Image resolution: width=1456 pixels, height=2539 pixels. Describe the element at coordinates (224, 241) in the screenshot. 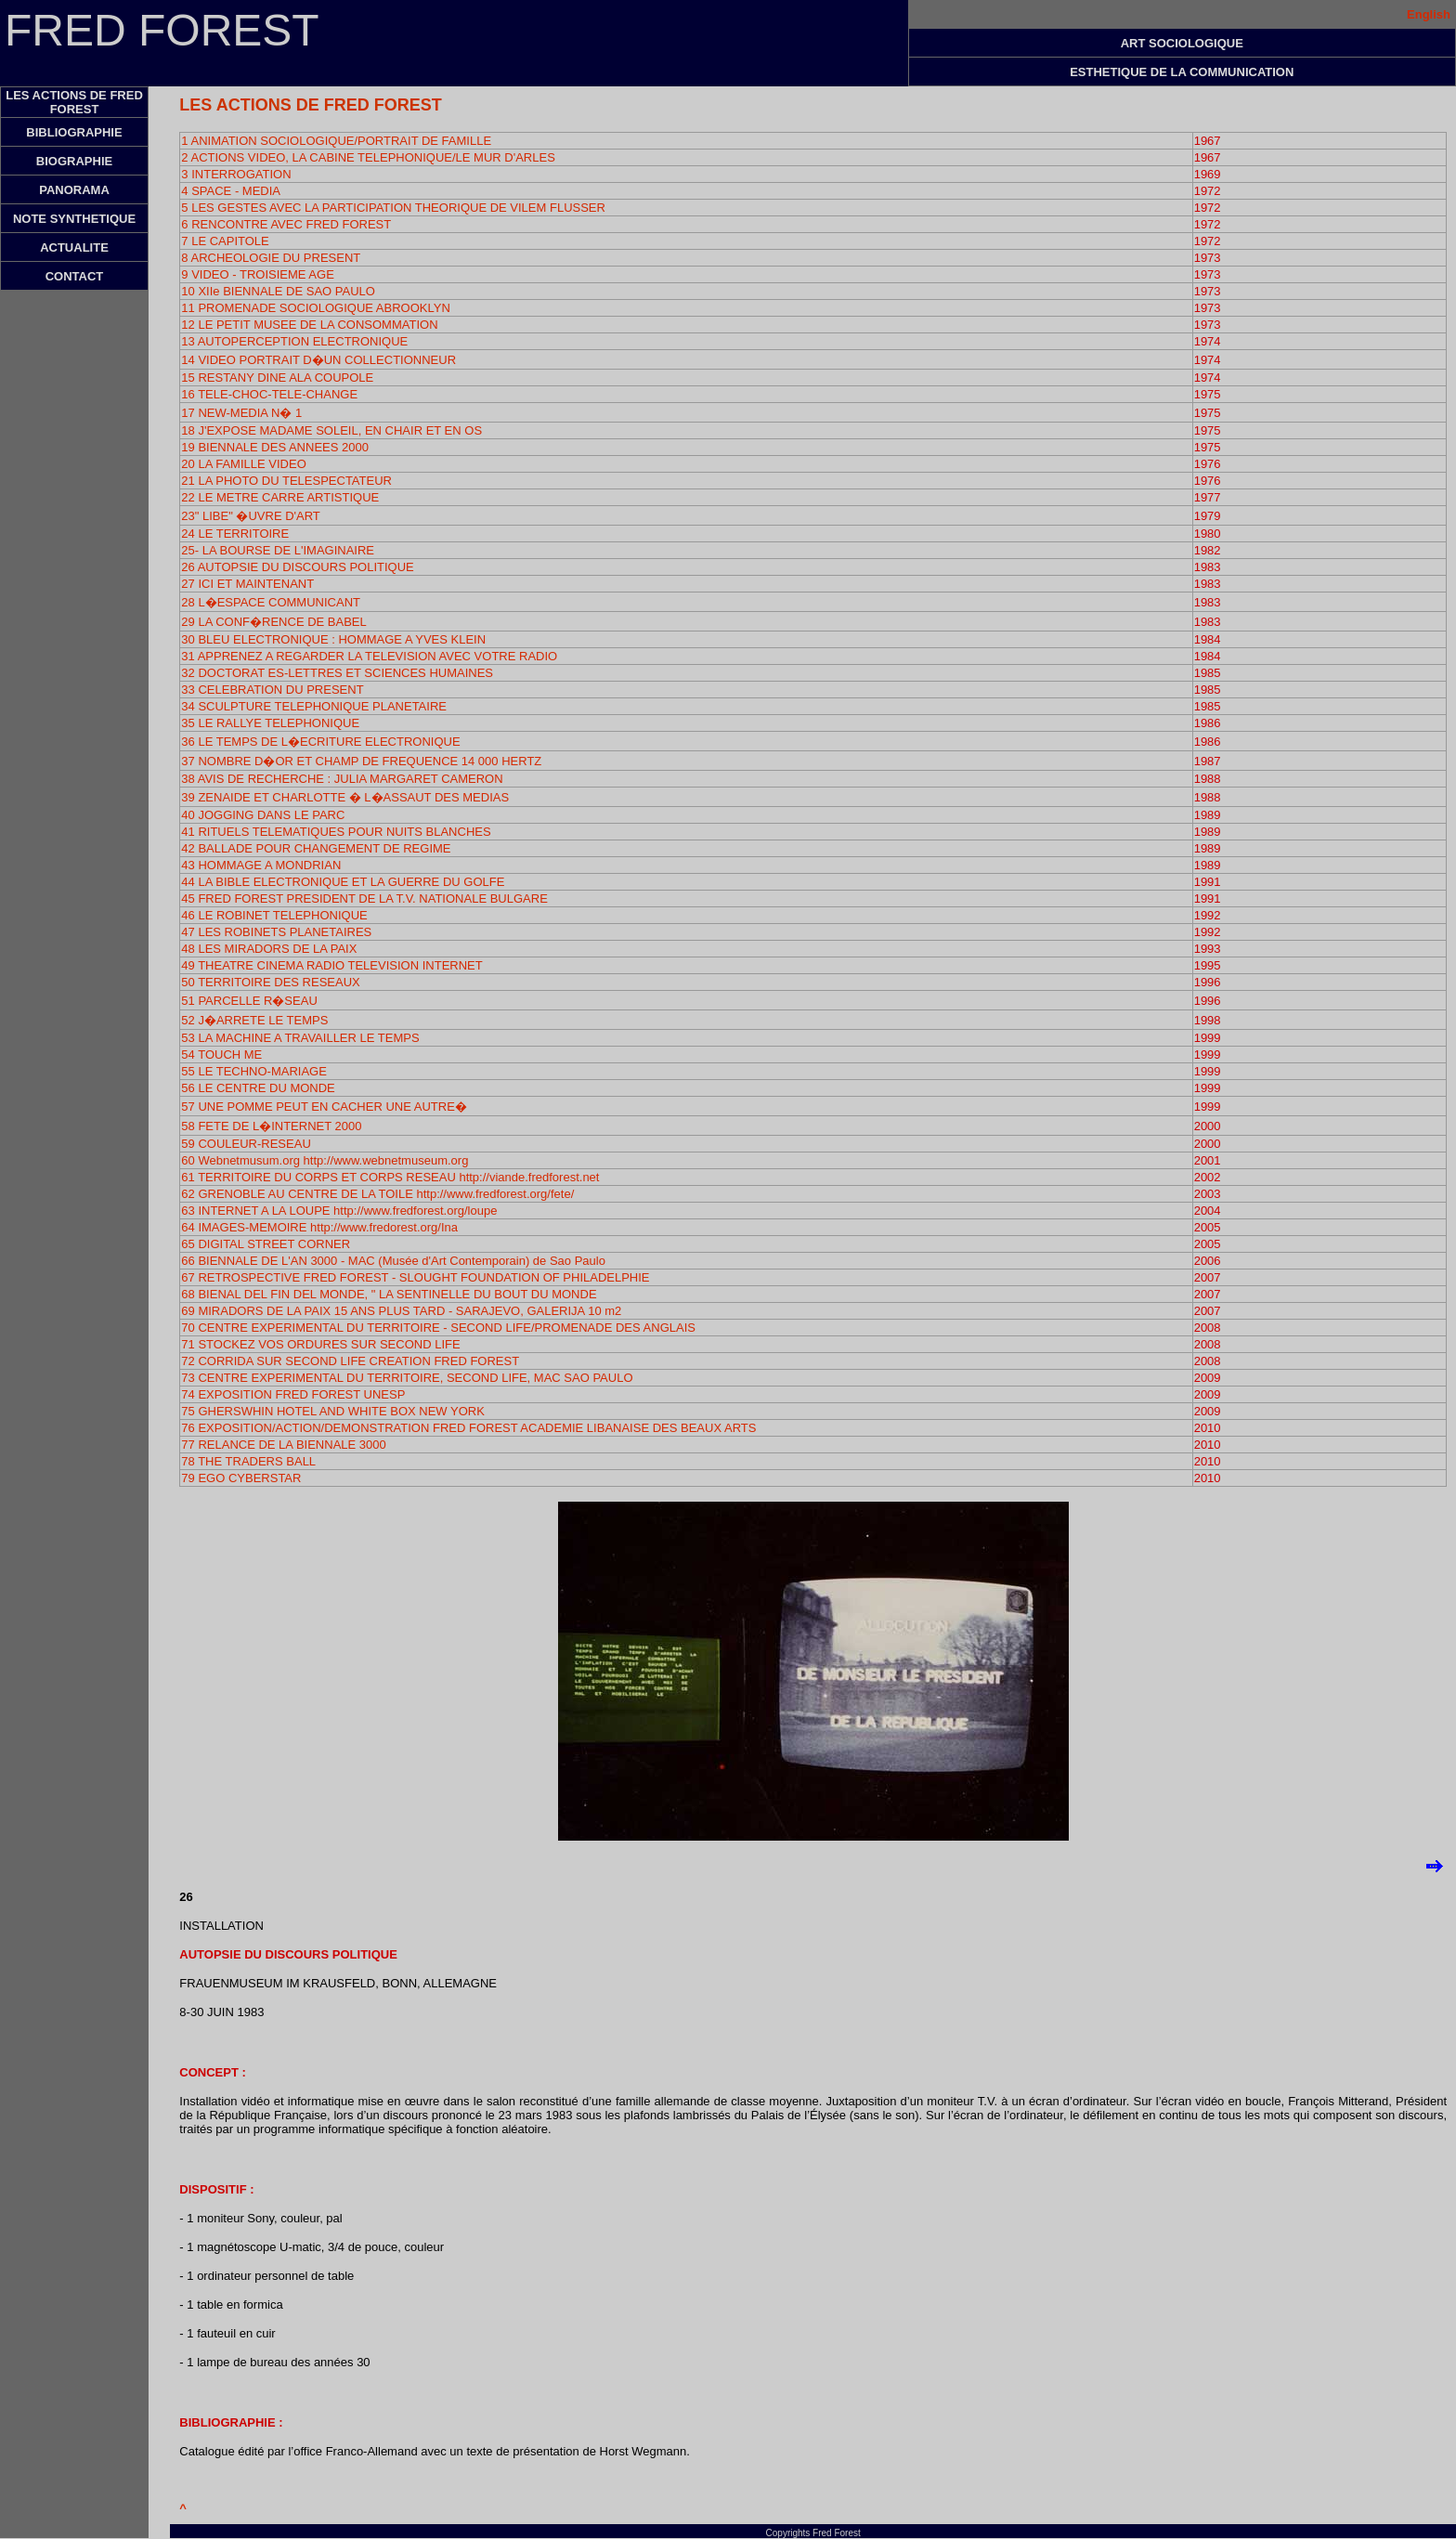

I see `7 LE CAPITOLE` at that location.